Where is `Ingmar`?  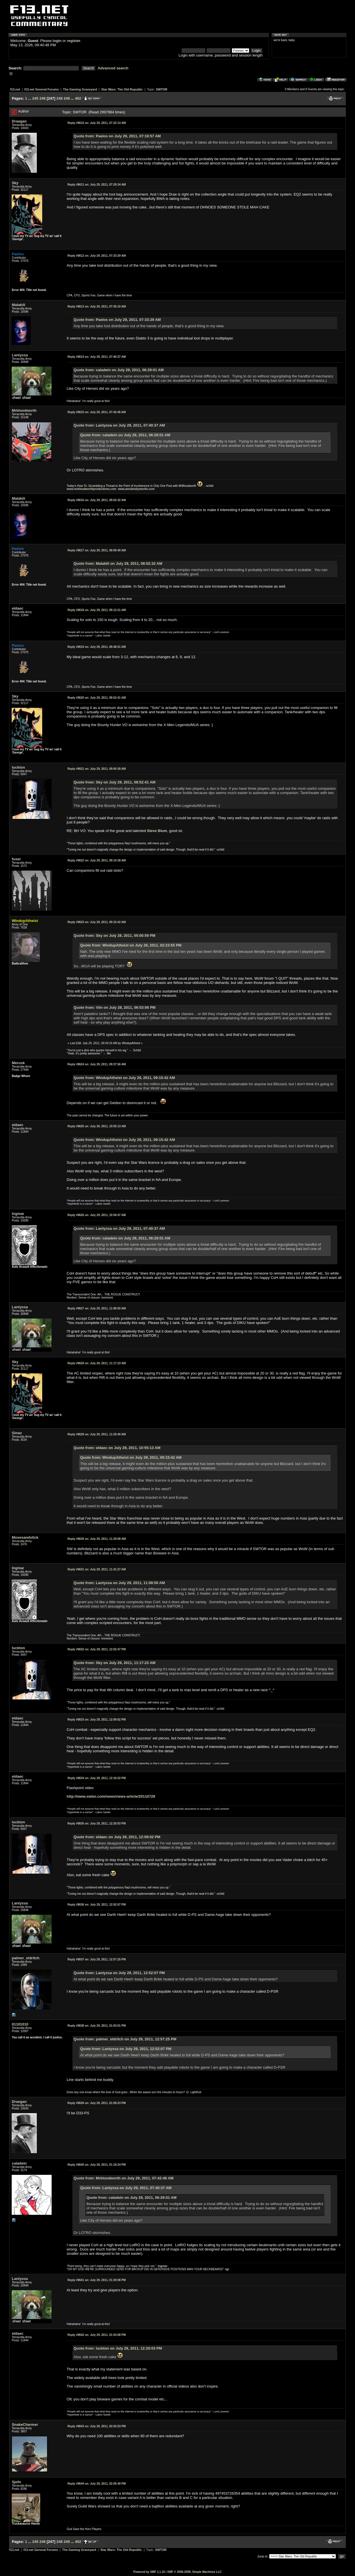
Ingmar is located at coordinates (162, 2266).